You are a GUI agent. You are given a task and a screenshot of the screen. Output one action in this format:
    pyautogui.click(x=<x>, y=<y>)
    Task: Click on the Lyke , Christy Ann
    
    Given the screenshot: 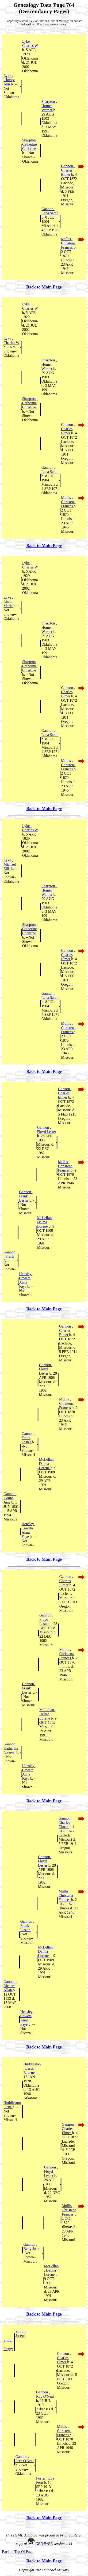 What is the action you would take?
    pyautogui.click(x=9, y=80)
    